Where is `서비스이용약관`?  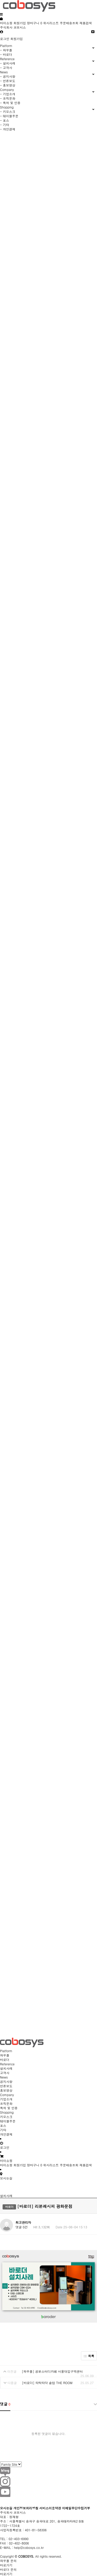
서비스이용약관 is located at coordinates (50, 2508).